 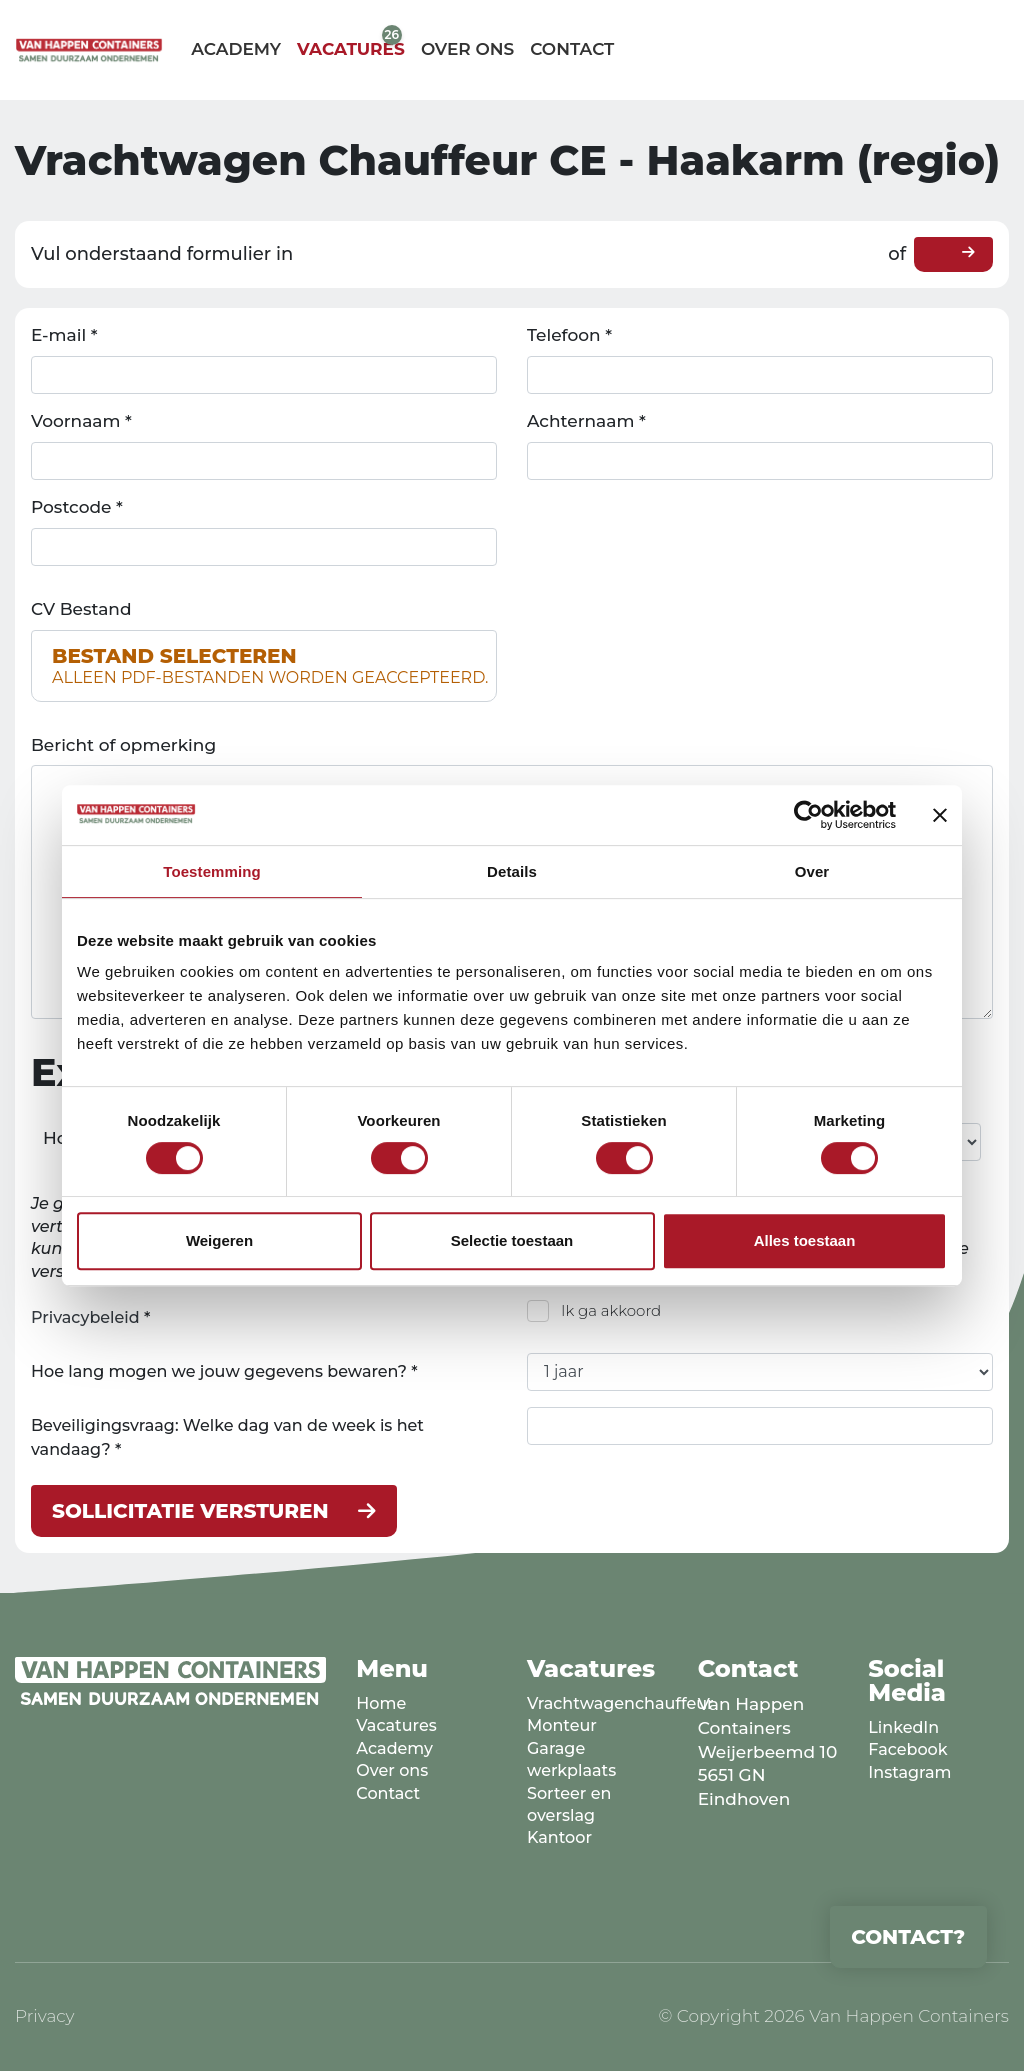 What do you see at coordinates (381, 1703) in the screenshot?
I see `Home` at bounding box center [381, 1703].